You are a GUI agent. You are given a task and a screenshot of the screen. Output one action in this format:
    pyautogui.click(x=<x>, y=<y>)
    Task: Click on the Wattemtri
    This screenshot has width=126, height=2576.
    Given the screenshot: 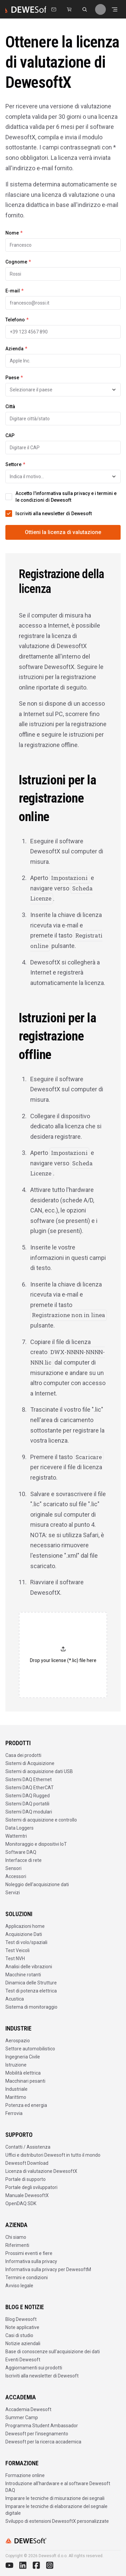 What is the action you would take?
    pyautogui.click(x=16, y=1836)
    